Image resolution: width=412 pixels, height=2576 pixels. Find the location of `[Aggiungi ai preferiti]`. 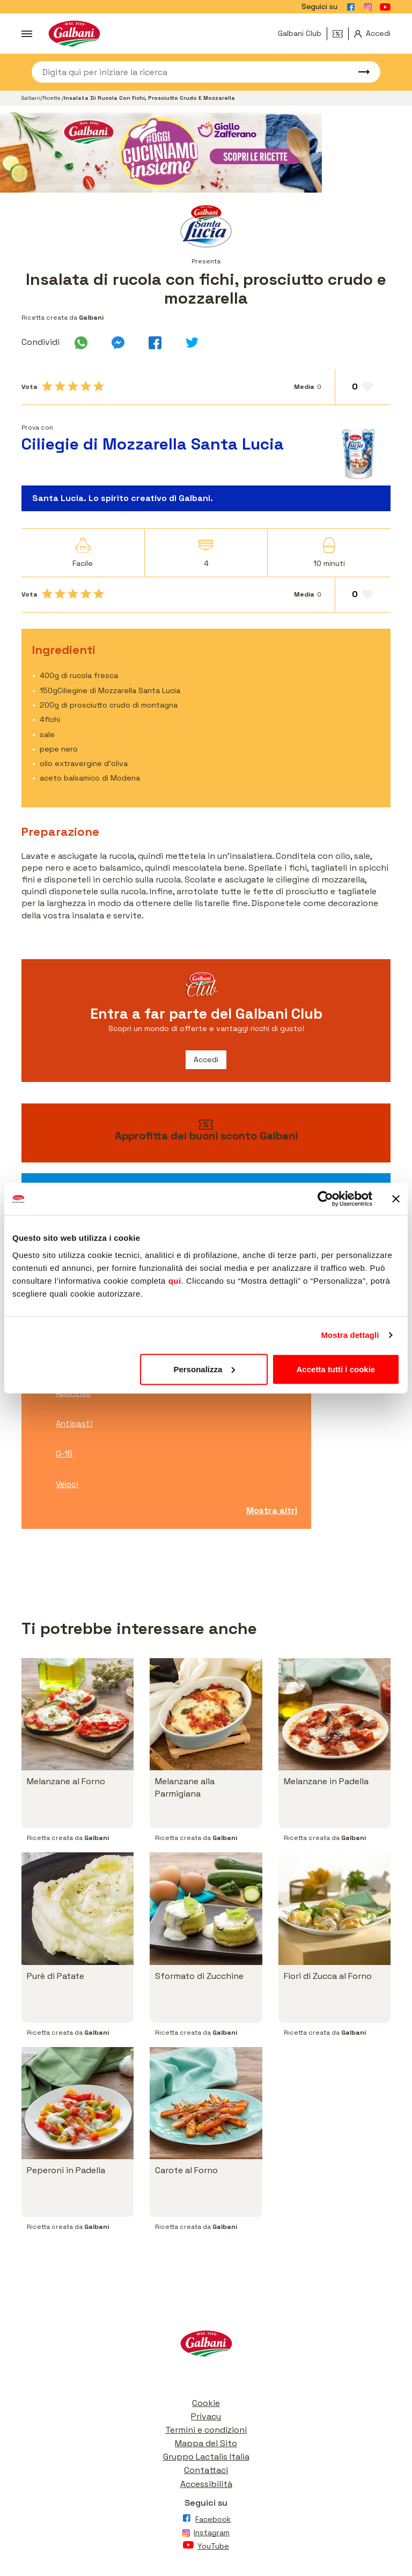

[Aggiungi ai preferiti] is located at coordinates (363, 387).